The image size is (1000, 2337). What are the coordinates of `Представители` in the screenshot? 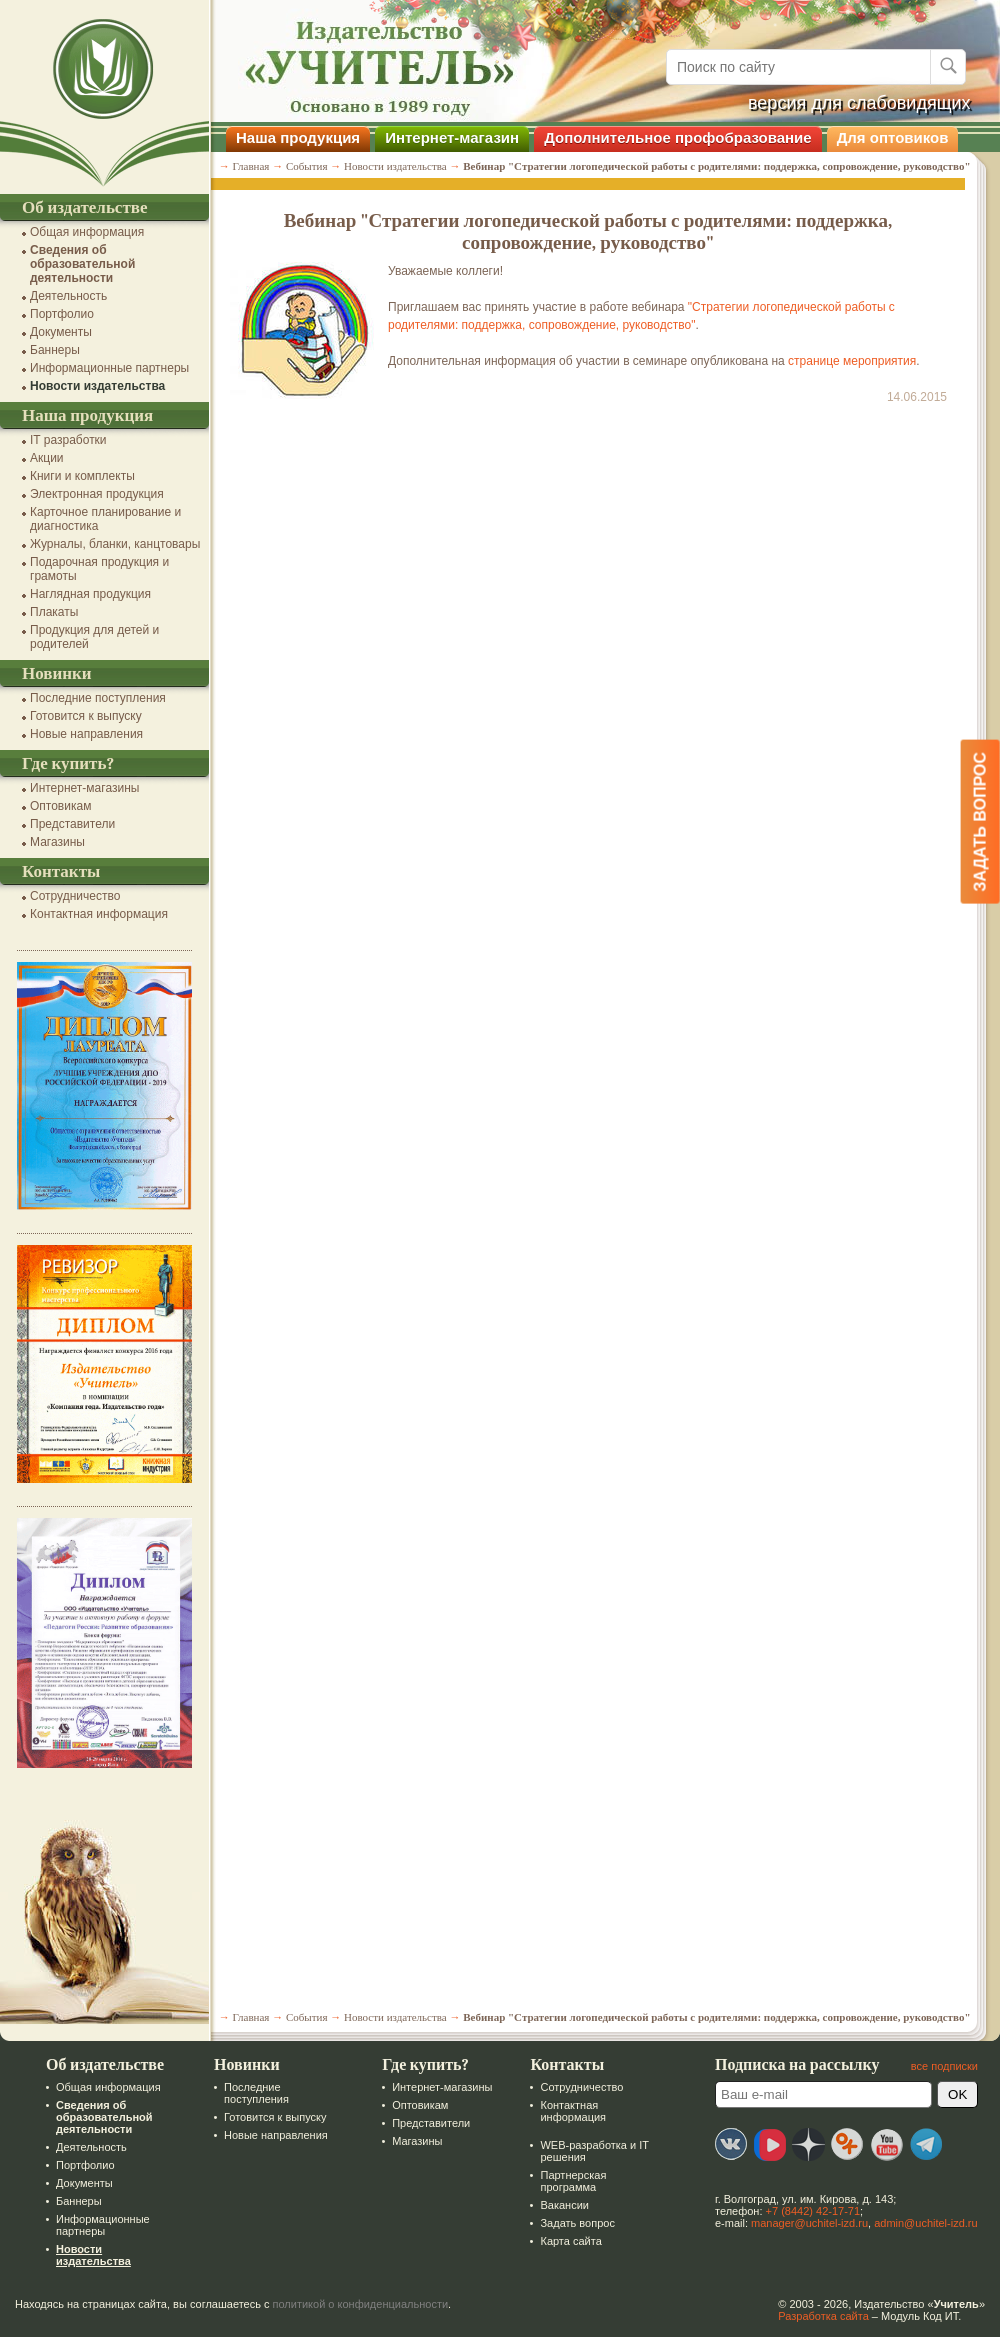 It's located at (72, 824).